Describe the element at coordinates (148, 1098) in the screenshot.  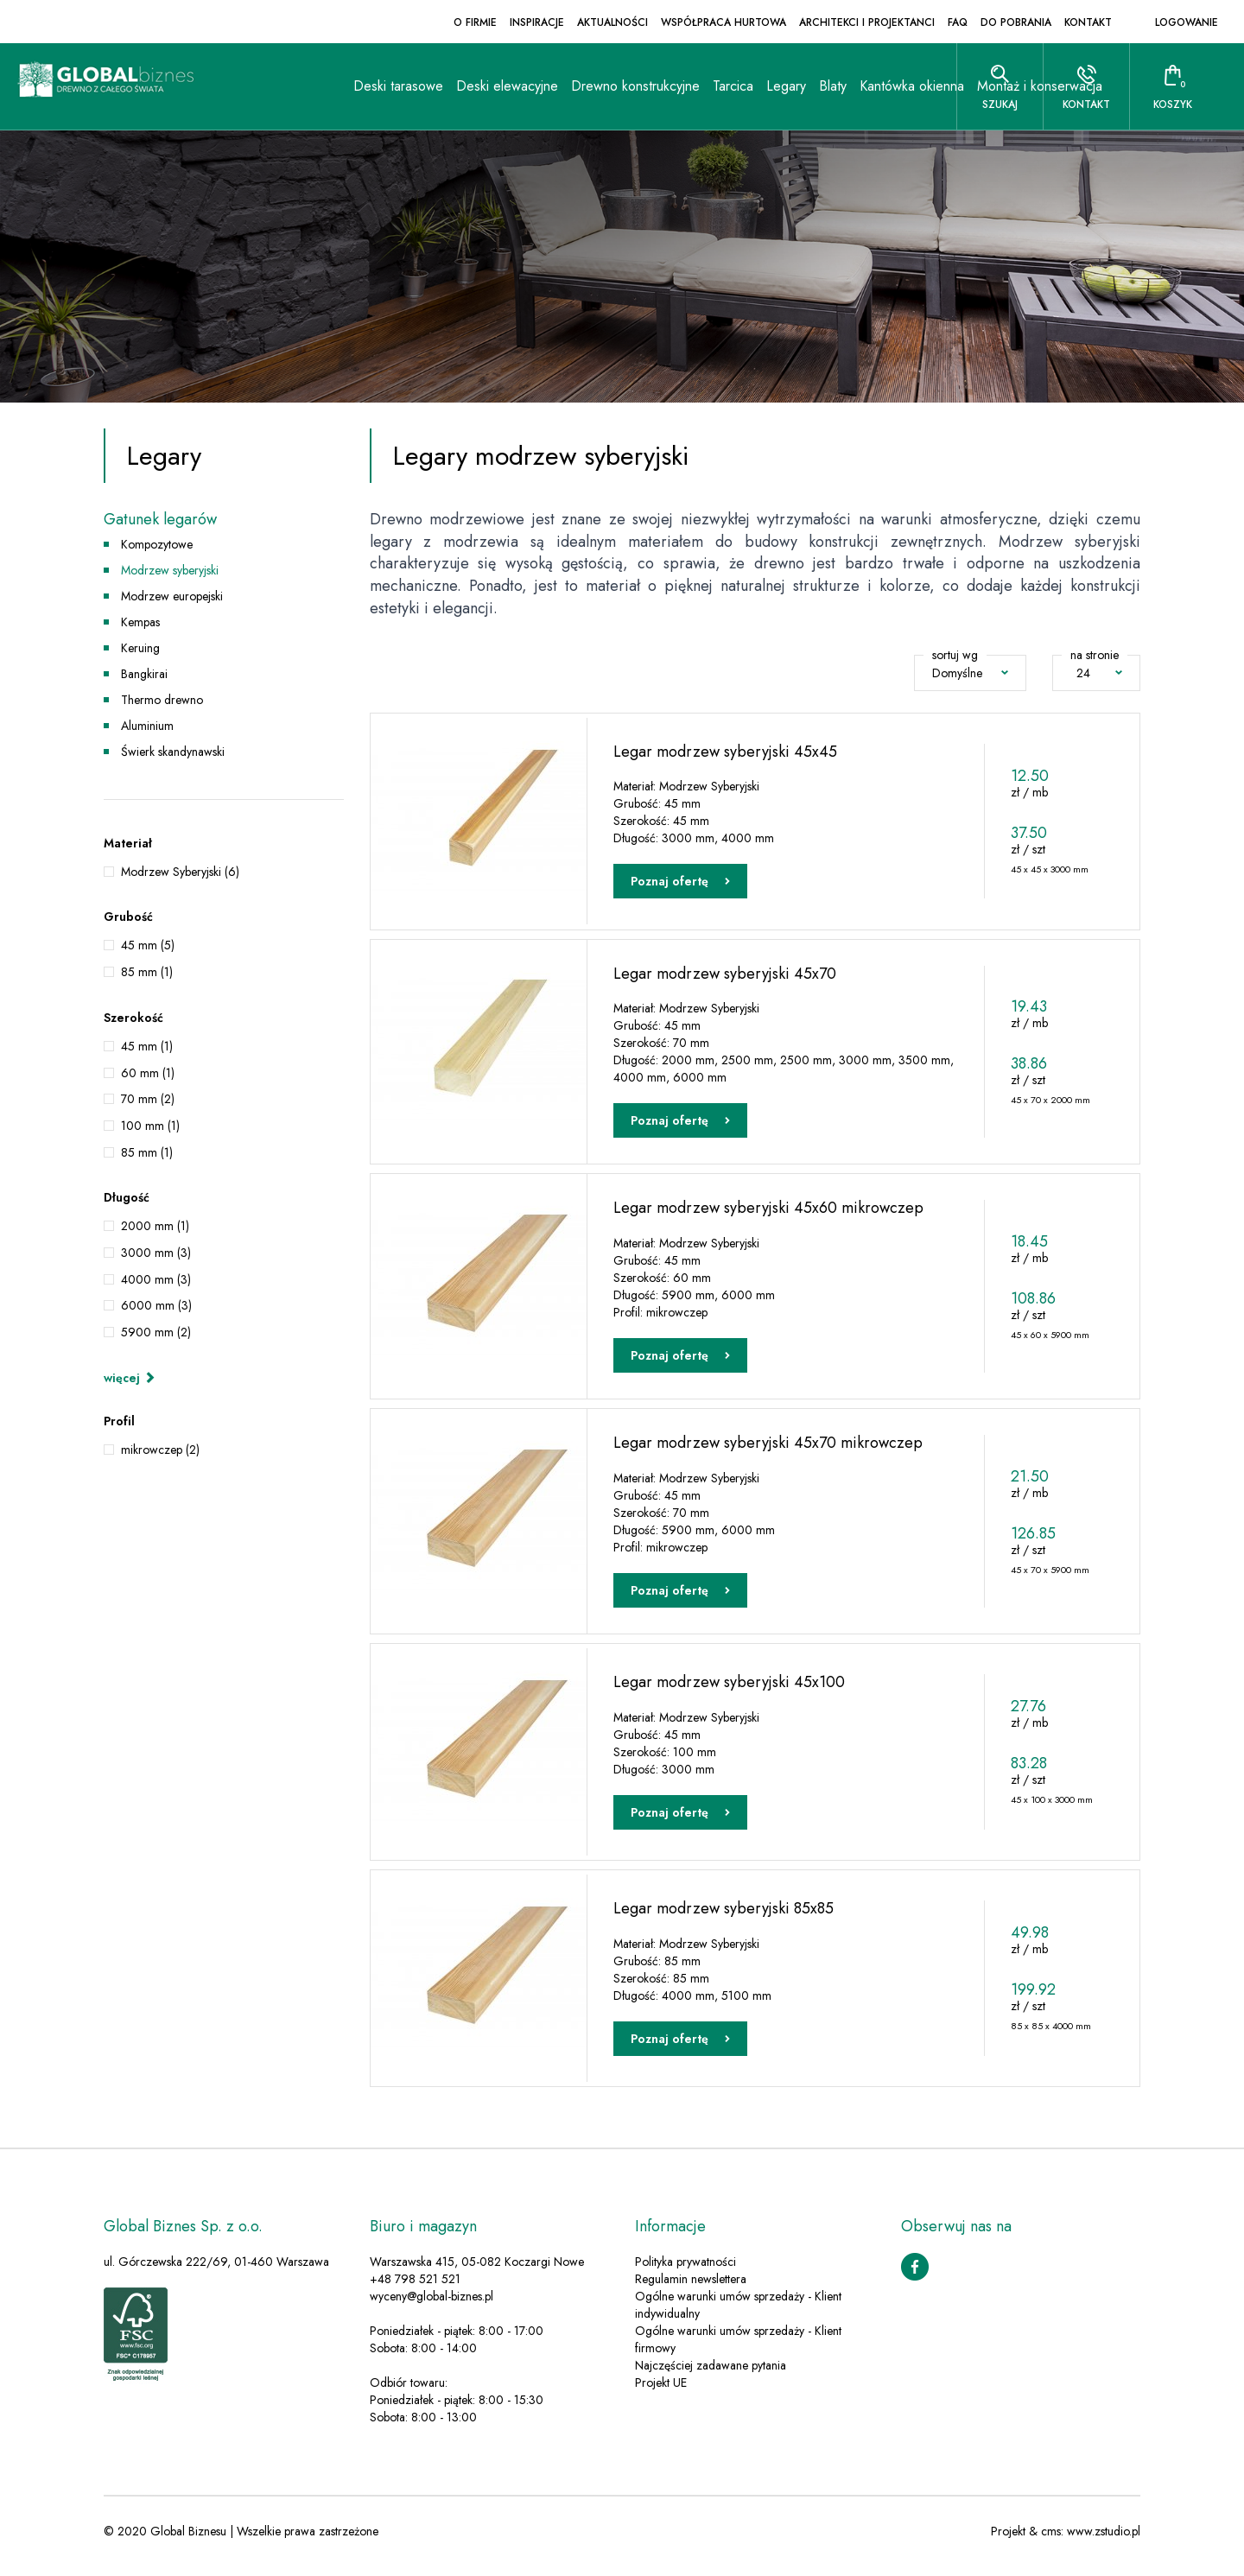
I see `70 mm (2)` at that location.